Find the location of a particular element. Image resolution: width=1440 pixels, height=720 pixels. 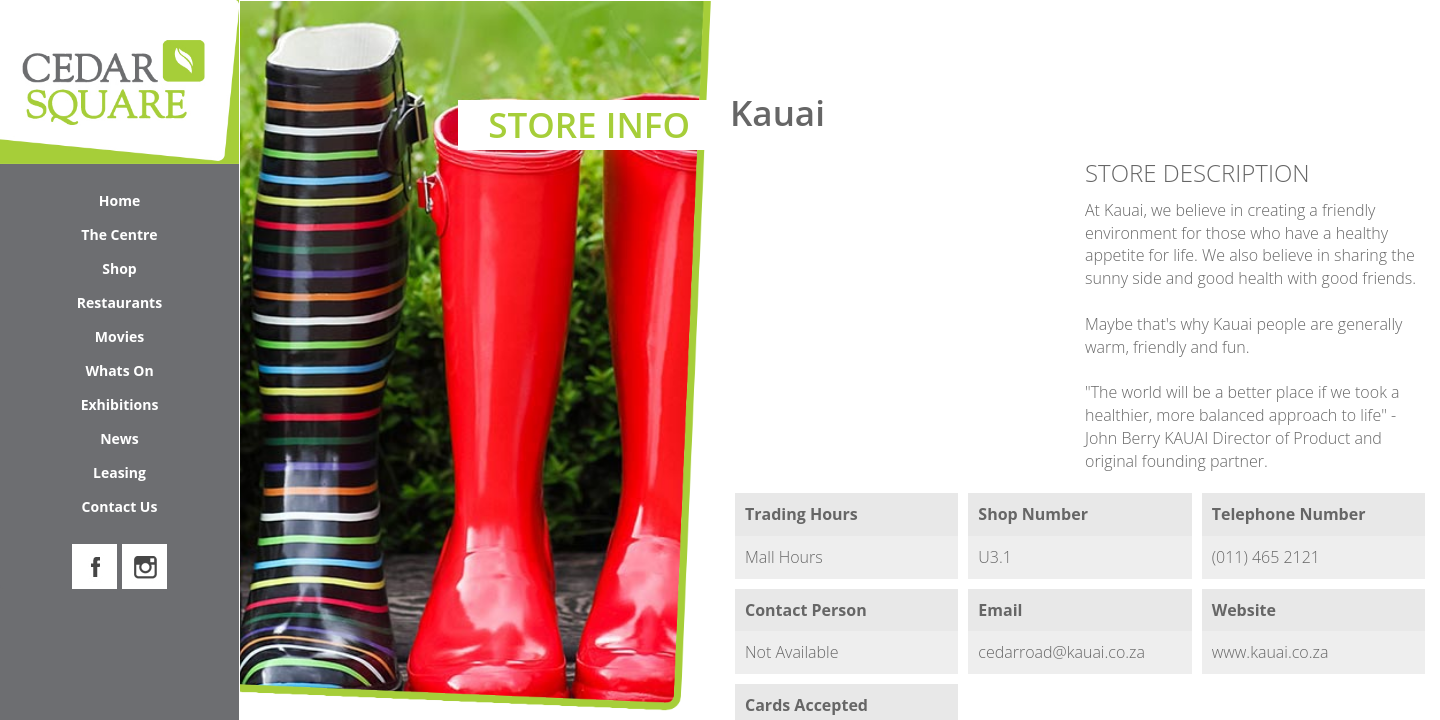

Leasing is located at coordinates (119, 472).